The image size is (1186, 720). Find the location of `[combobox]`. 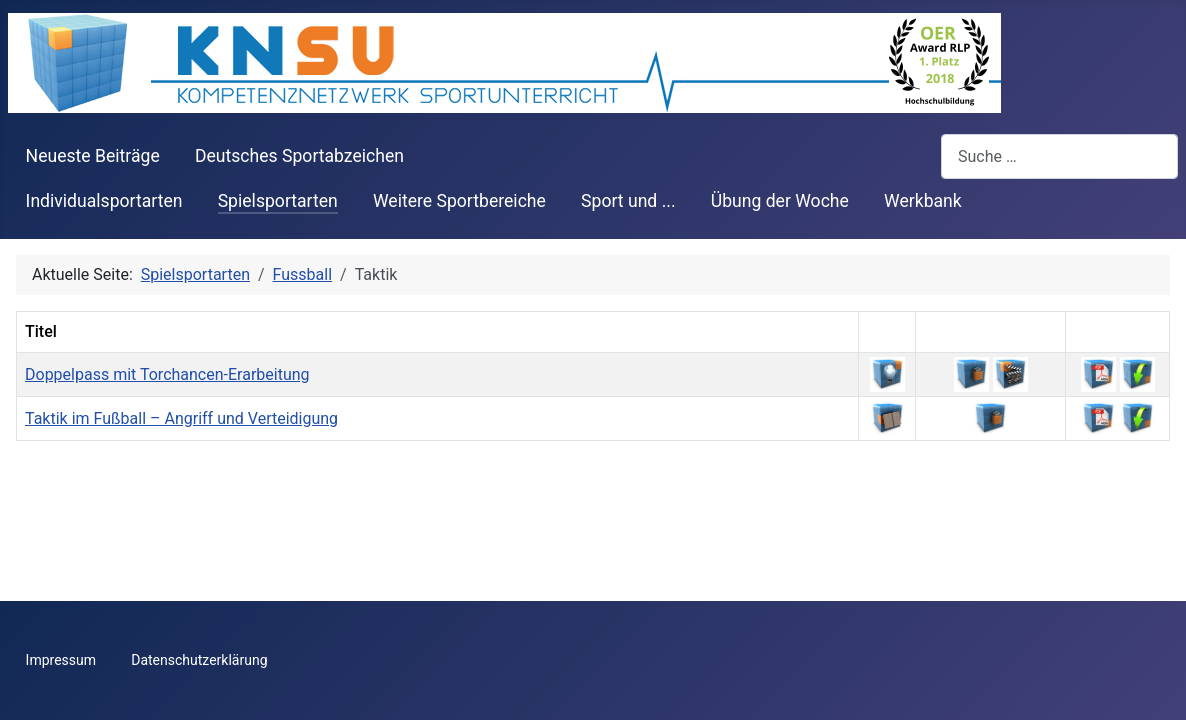

[combobox] is located at coordinates (1059, 156).